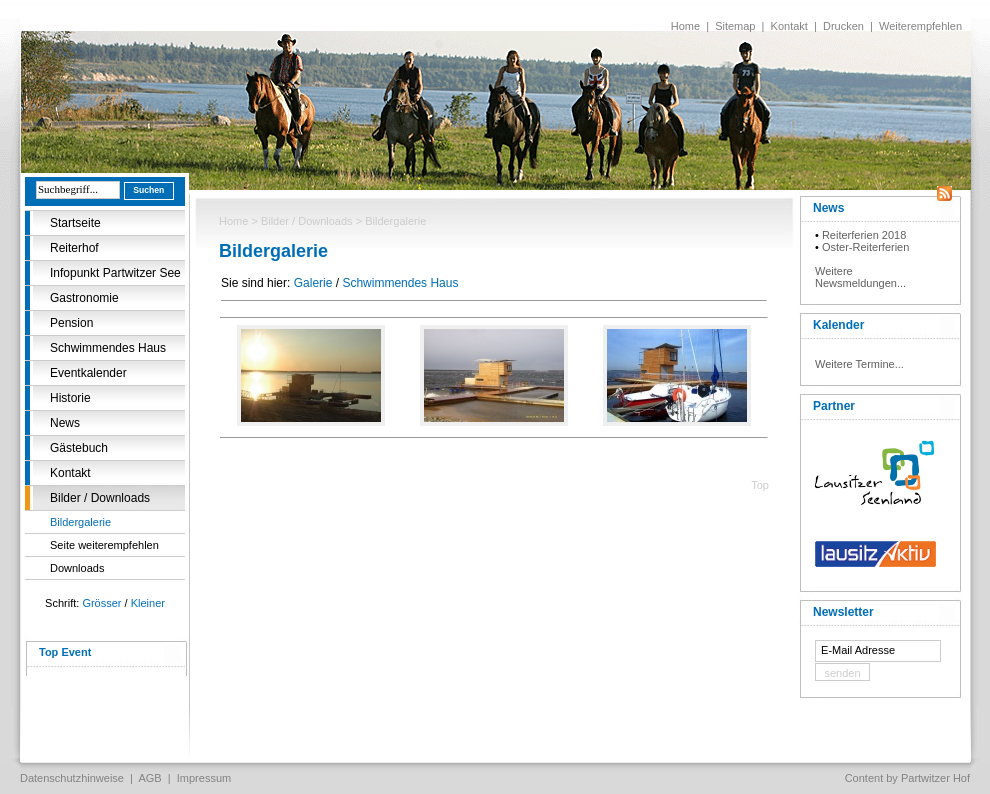 This screenshot has height=794, width=990. Describe the element at coordinates (789, 26) in the screenshot. I see `Kontakt` at that location.